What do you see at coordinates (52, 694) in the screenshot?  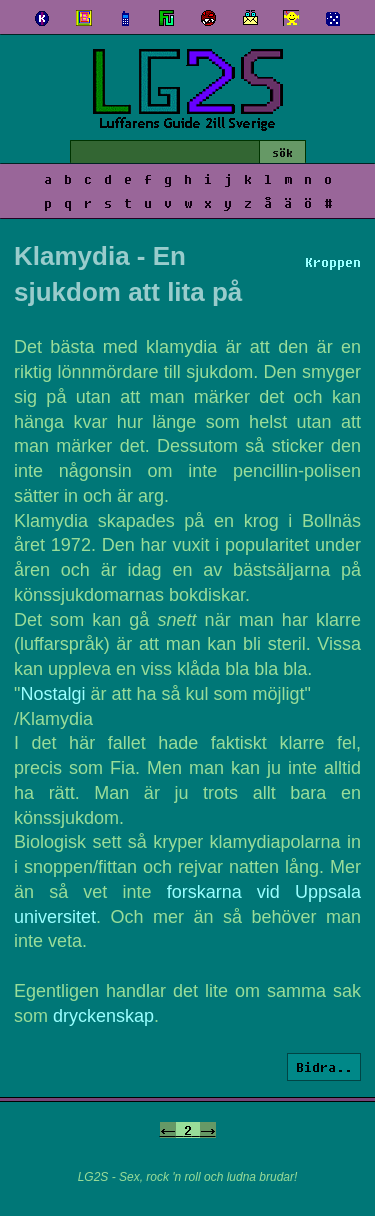 I see `Nostalgi` at bounding box center [52, 694].